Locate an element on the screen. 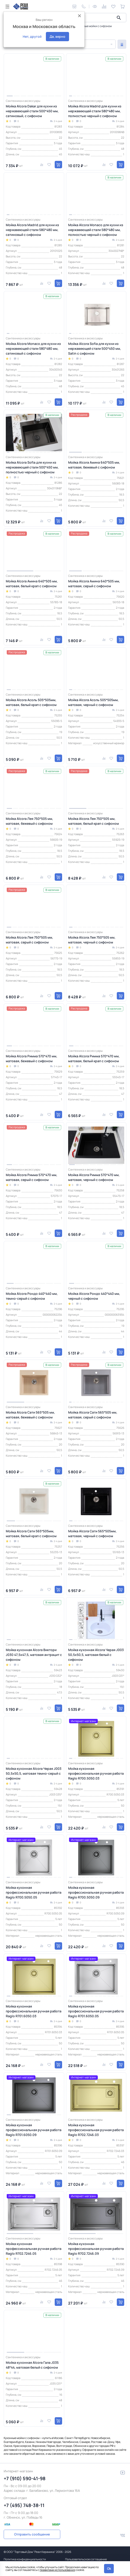 This screenshot has height=2576, width=130. Мойка кухонная профессиональная ручная работа Raglo R701.6050.03 is located at coordinates (33, 2011).